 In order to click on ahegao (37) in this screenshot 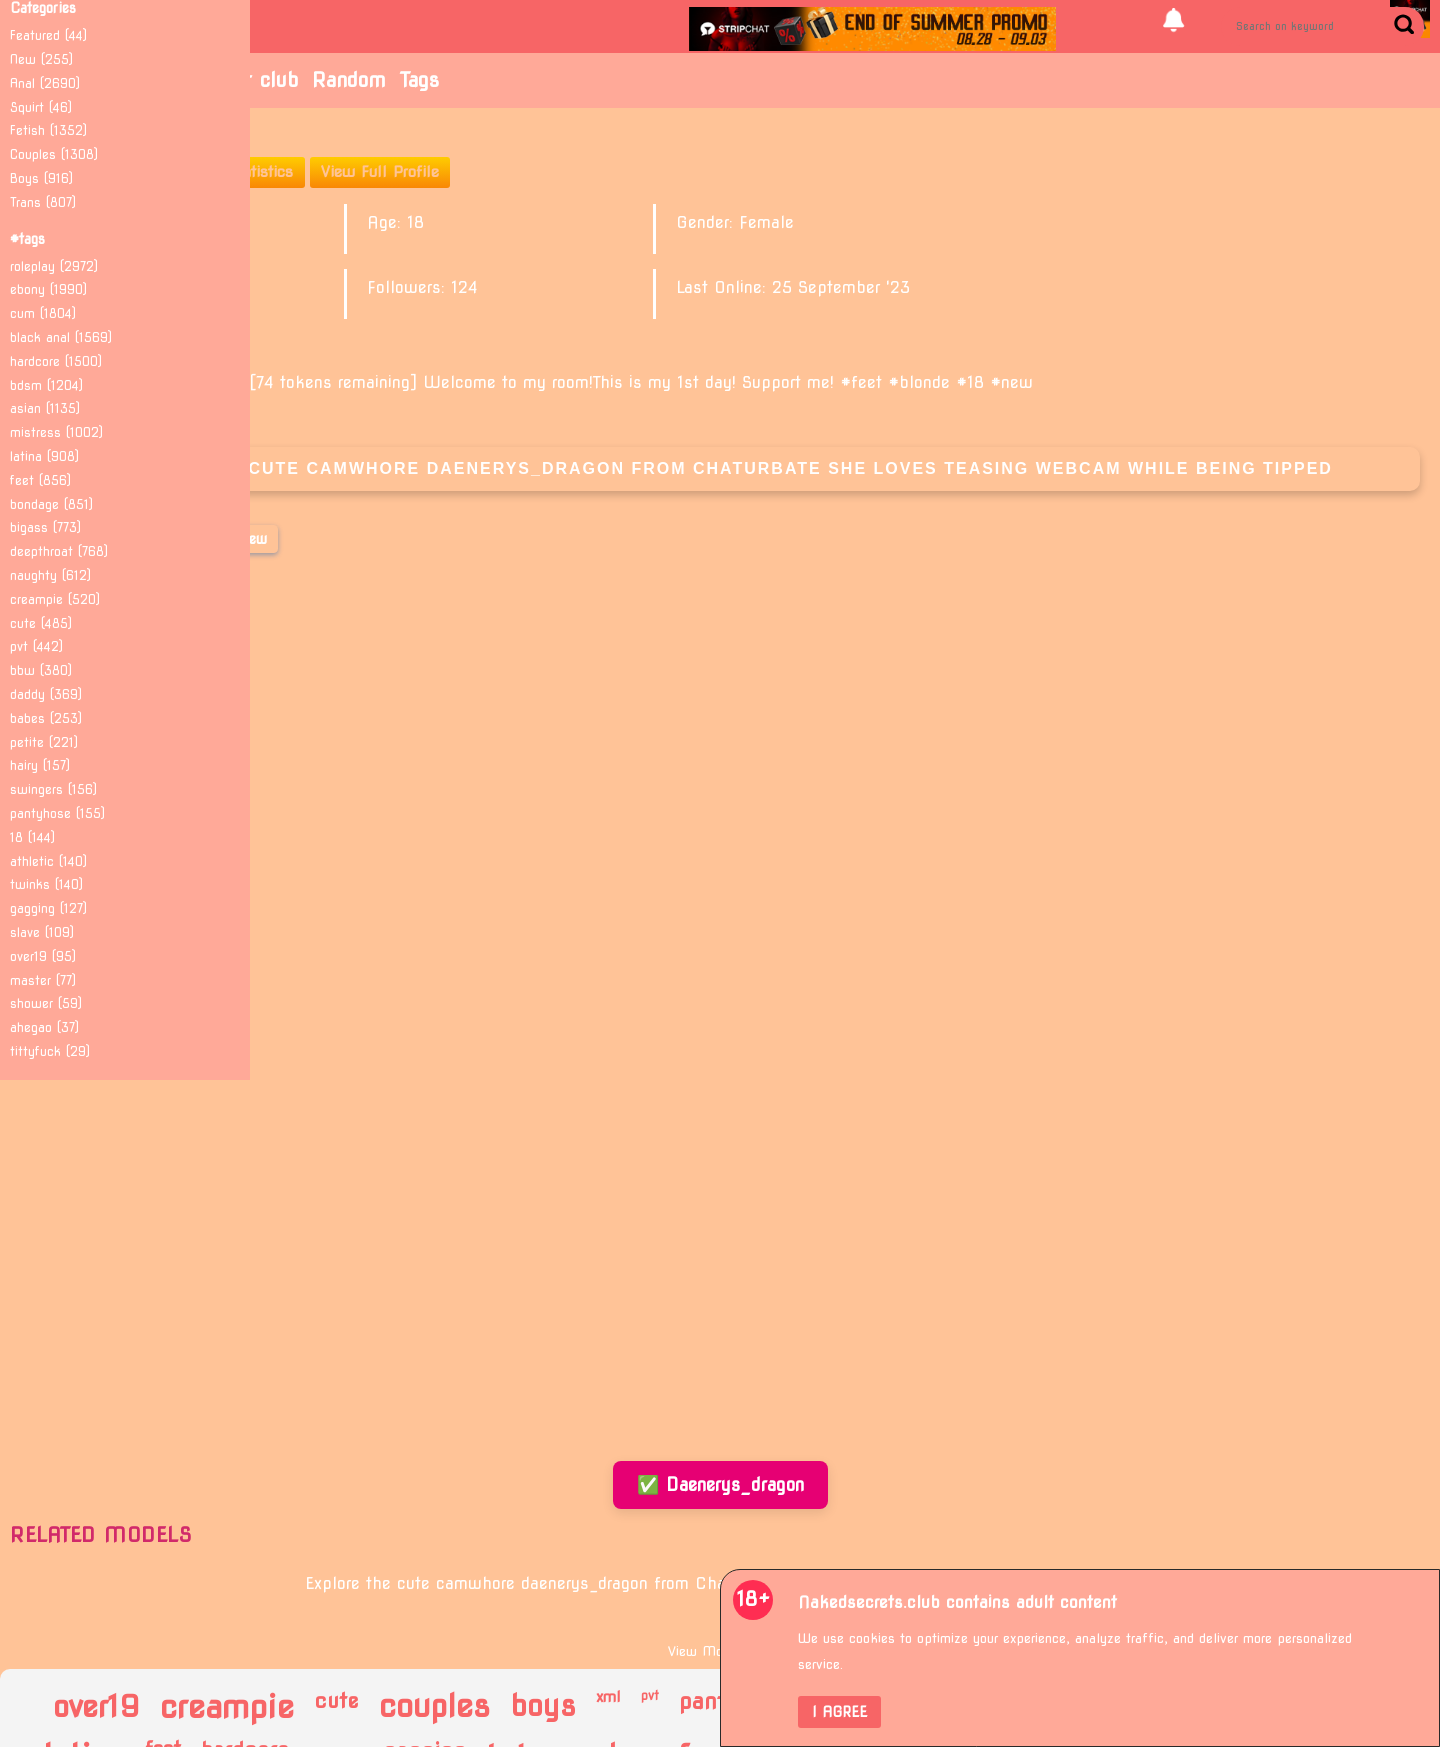, I will do `click(44, 1027)`.